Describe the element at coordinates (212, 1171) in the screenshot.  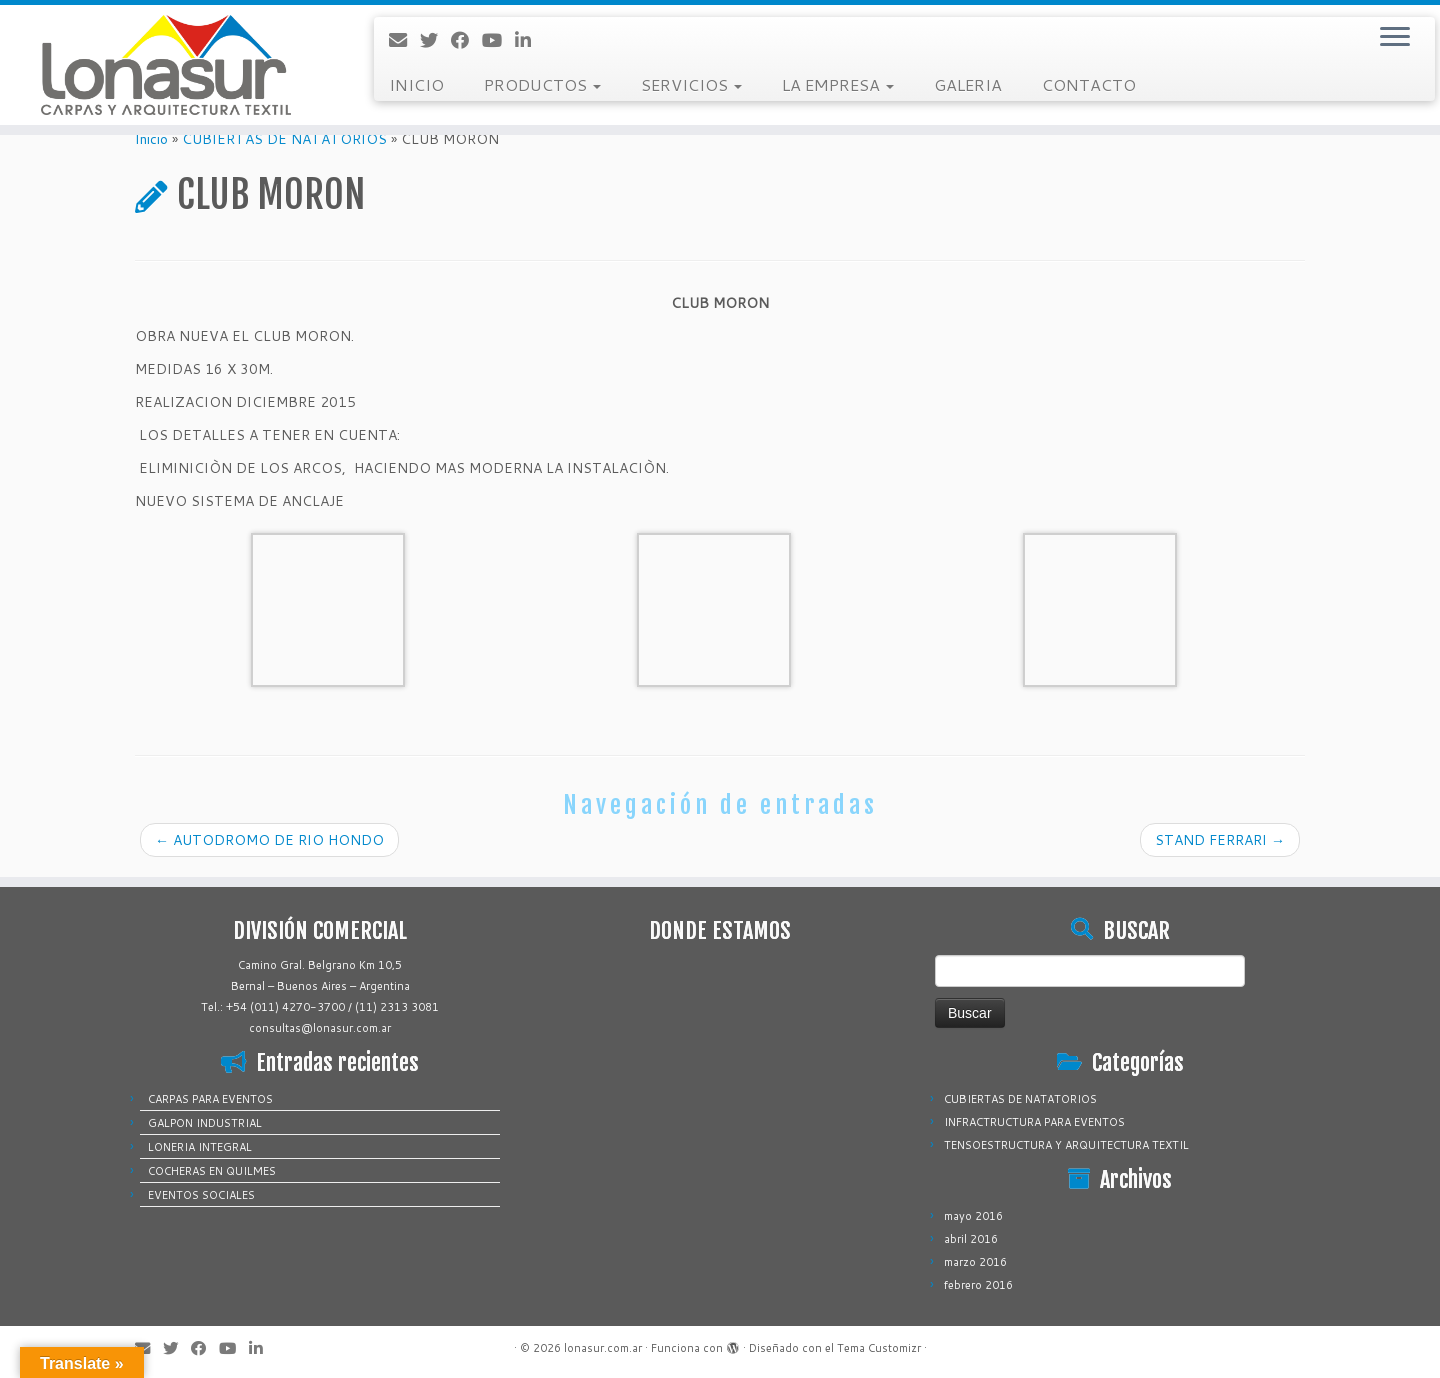
I see `COCHERAS EN QUILMES` at that location.